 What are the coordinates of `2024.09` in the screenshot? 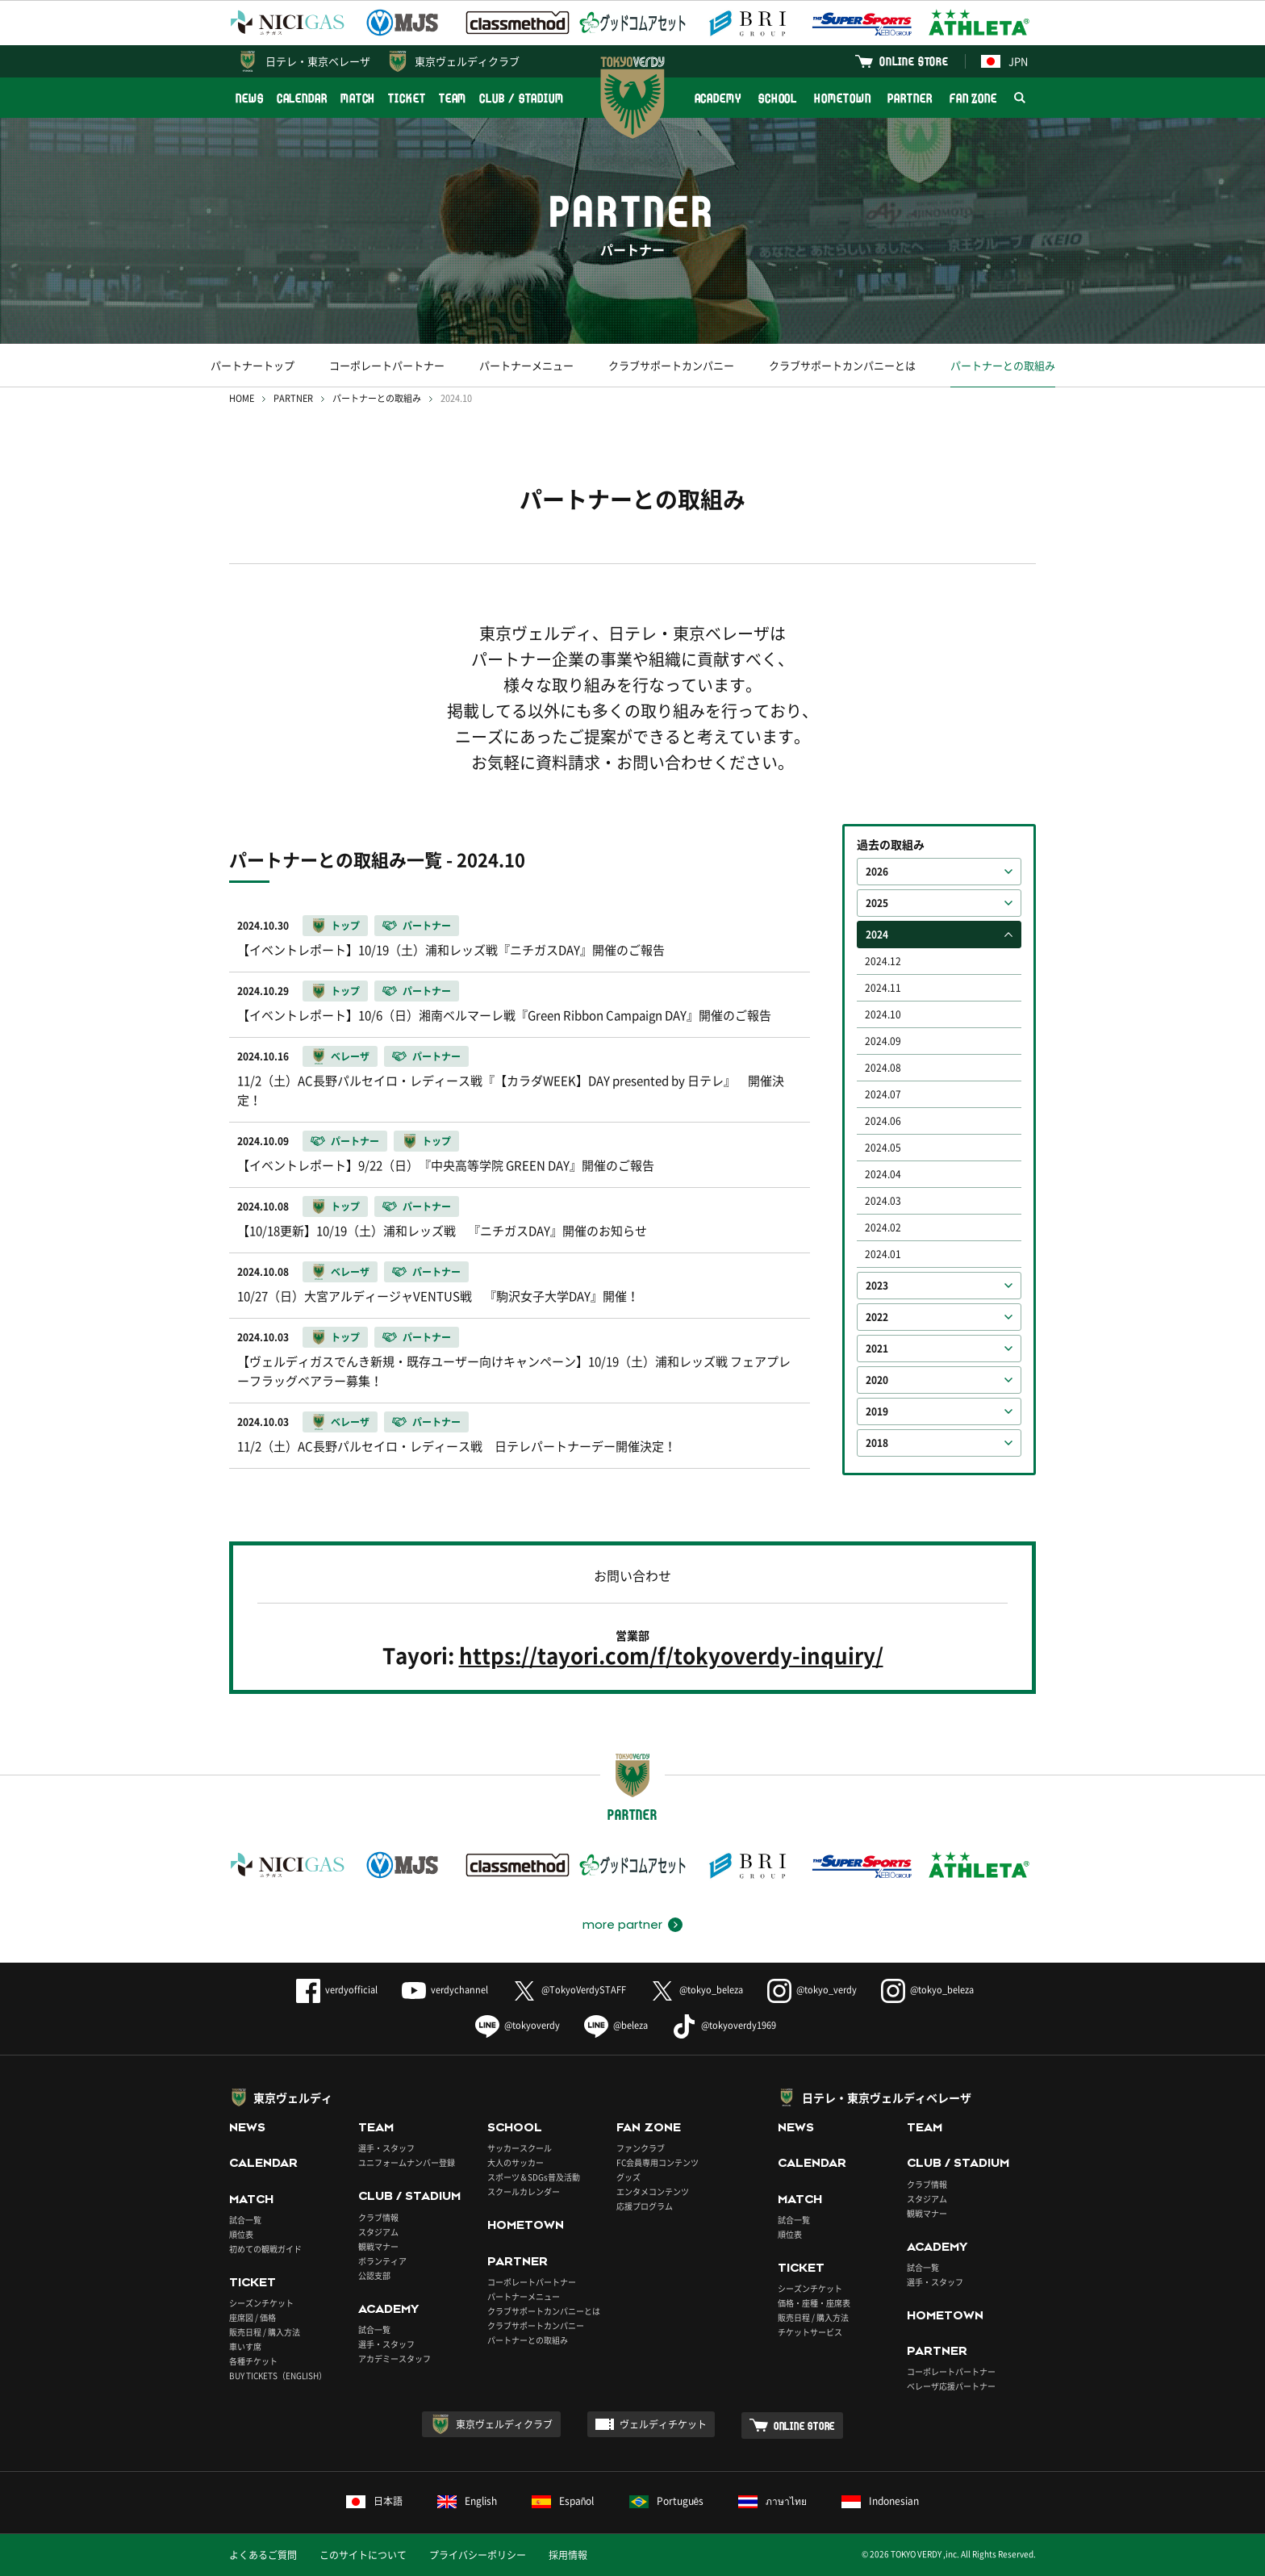 It's located at (883, 1041).